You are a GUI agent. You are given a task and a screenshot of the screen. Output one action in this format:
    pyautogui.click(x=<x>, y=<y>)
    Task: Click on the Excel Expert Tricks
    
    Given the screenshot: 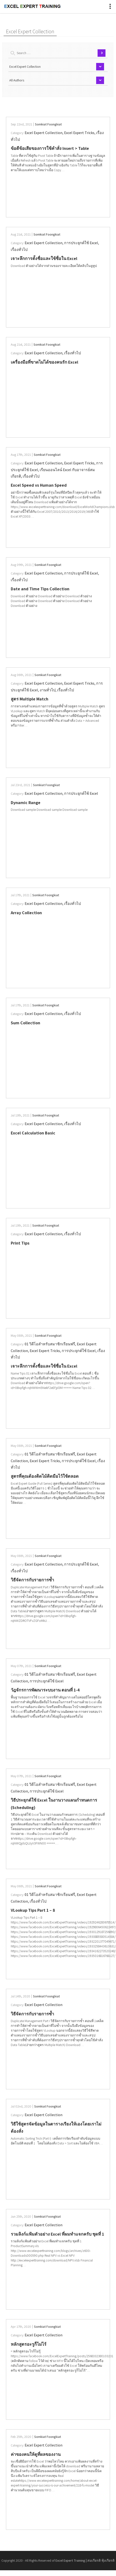 What is the action you would take?
    pyautogui.click(x=79, y=132)
    